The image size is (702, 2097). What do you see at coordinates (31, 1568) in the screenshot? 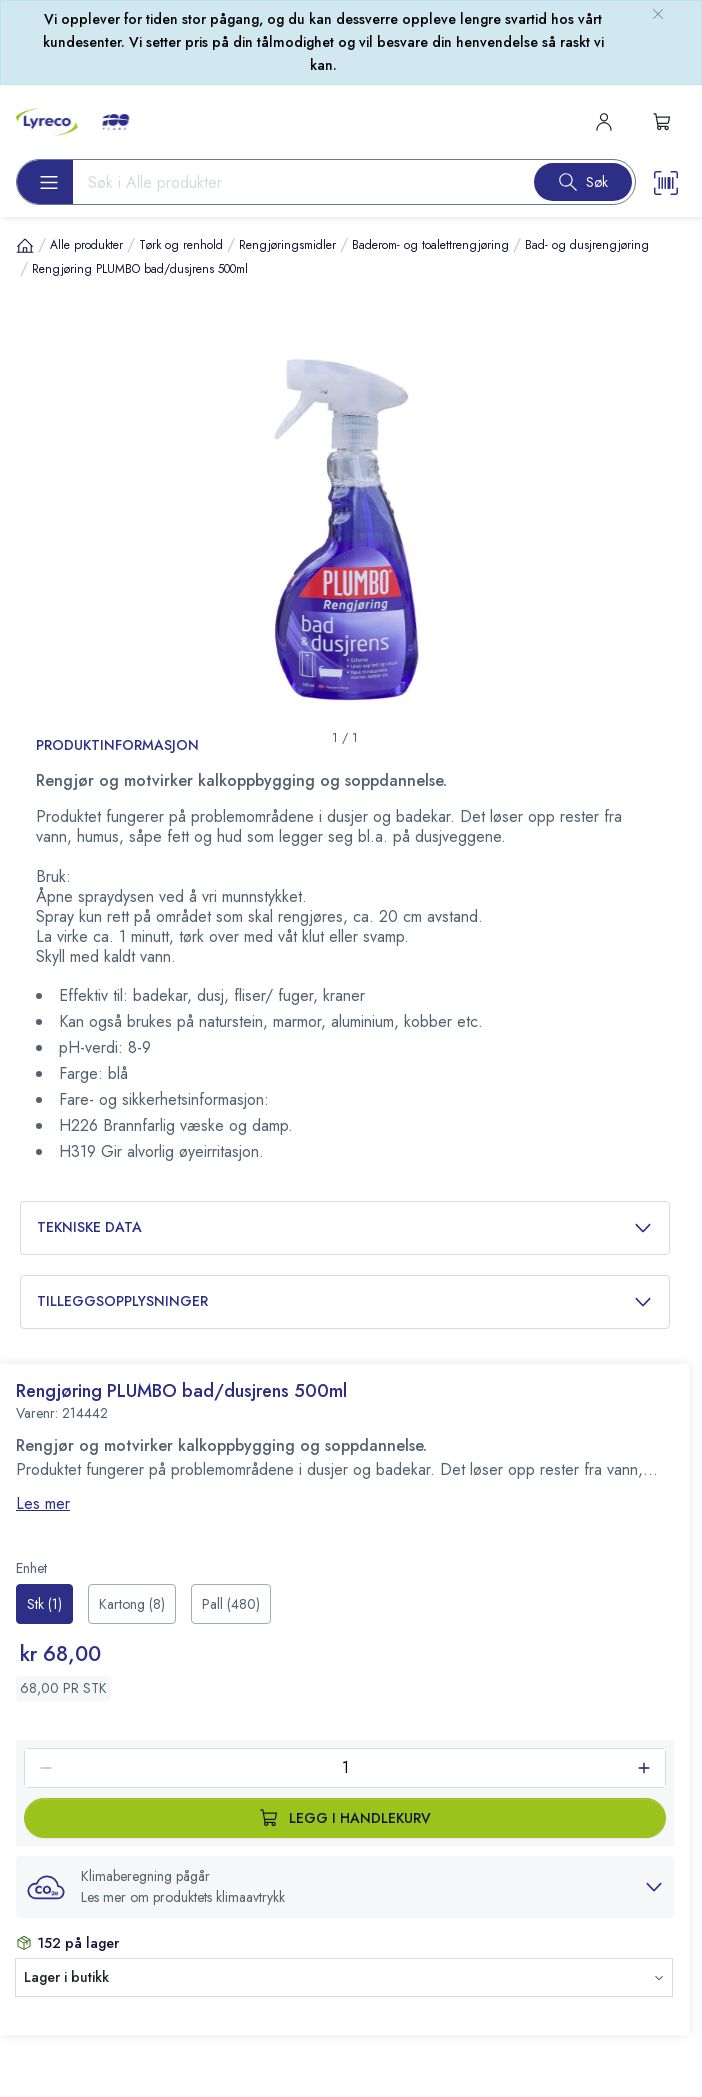
I see `Enhet` at bounding box center [31, 1568].